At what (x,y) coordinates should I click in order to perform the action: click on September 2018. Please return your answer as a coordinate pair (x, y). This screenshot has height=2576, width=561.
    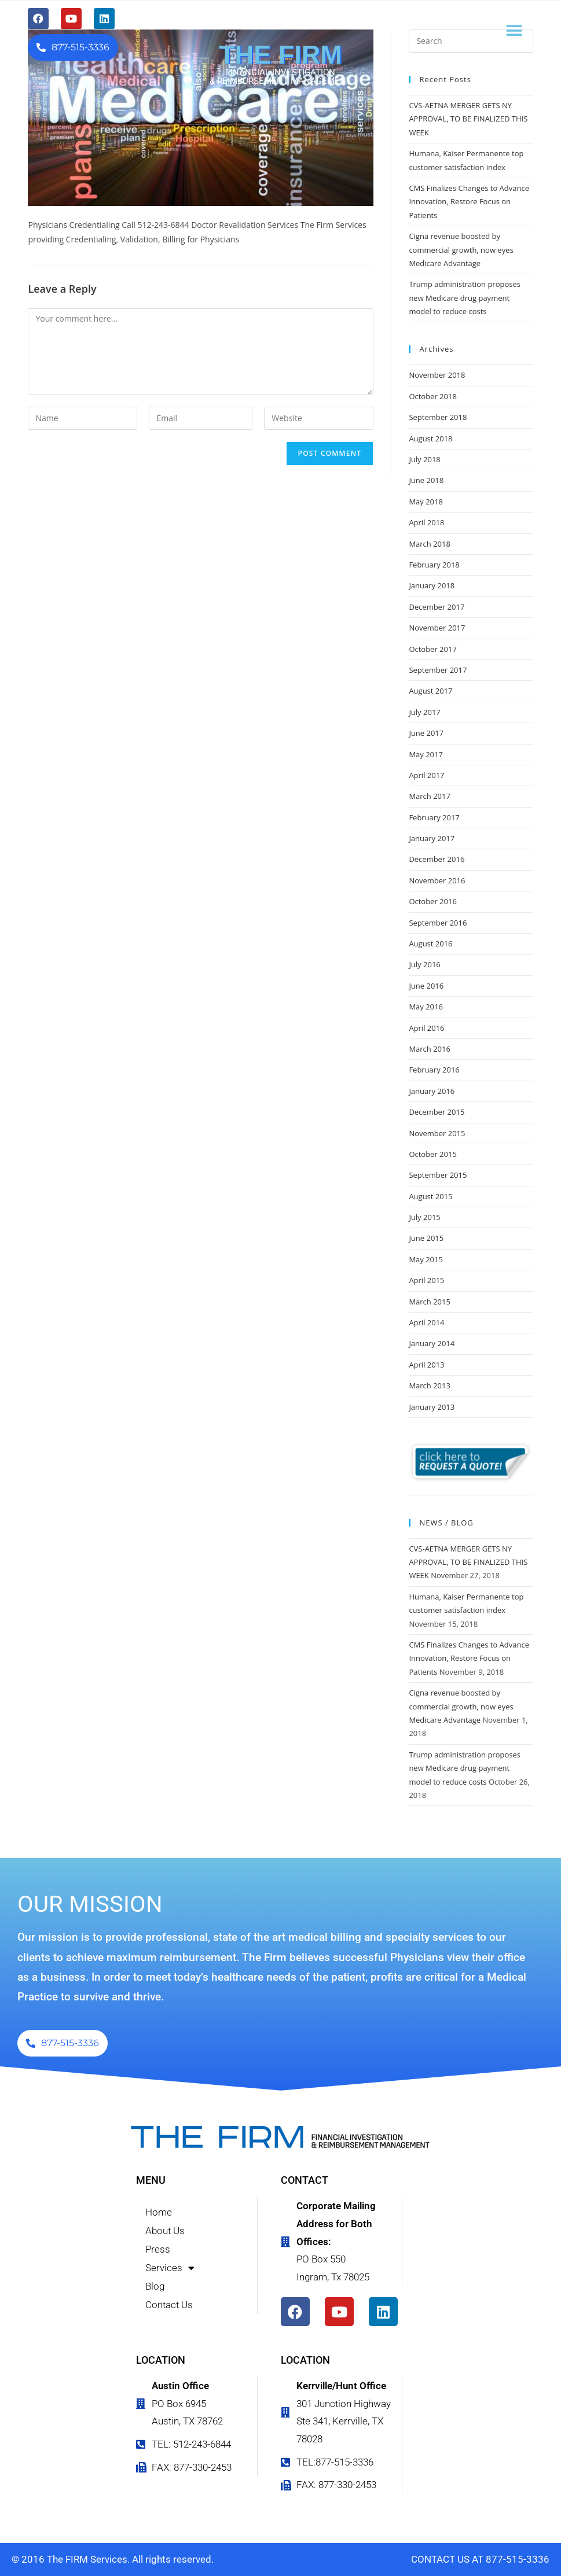
    Looking at the image, I should click on (438, 417).